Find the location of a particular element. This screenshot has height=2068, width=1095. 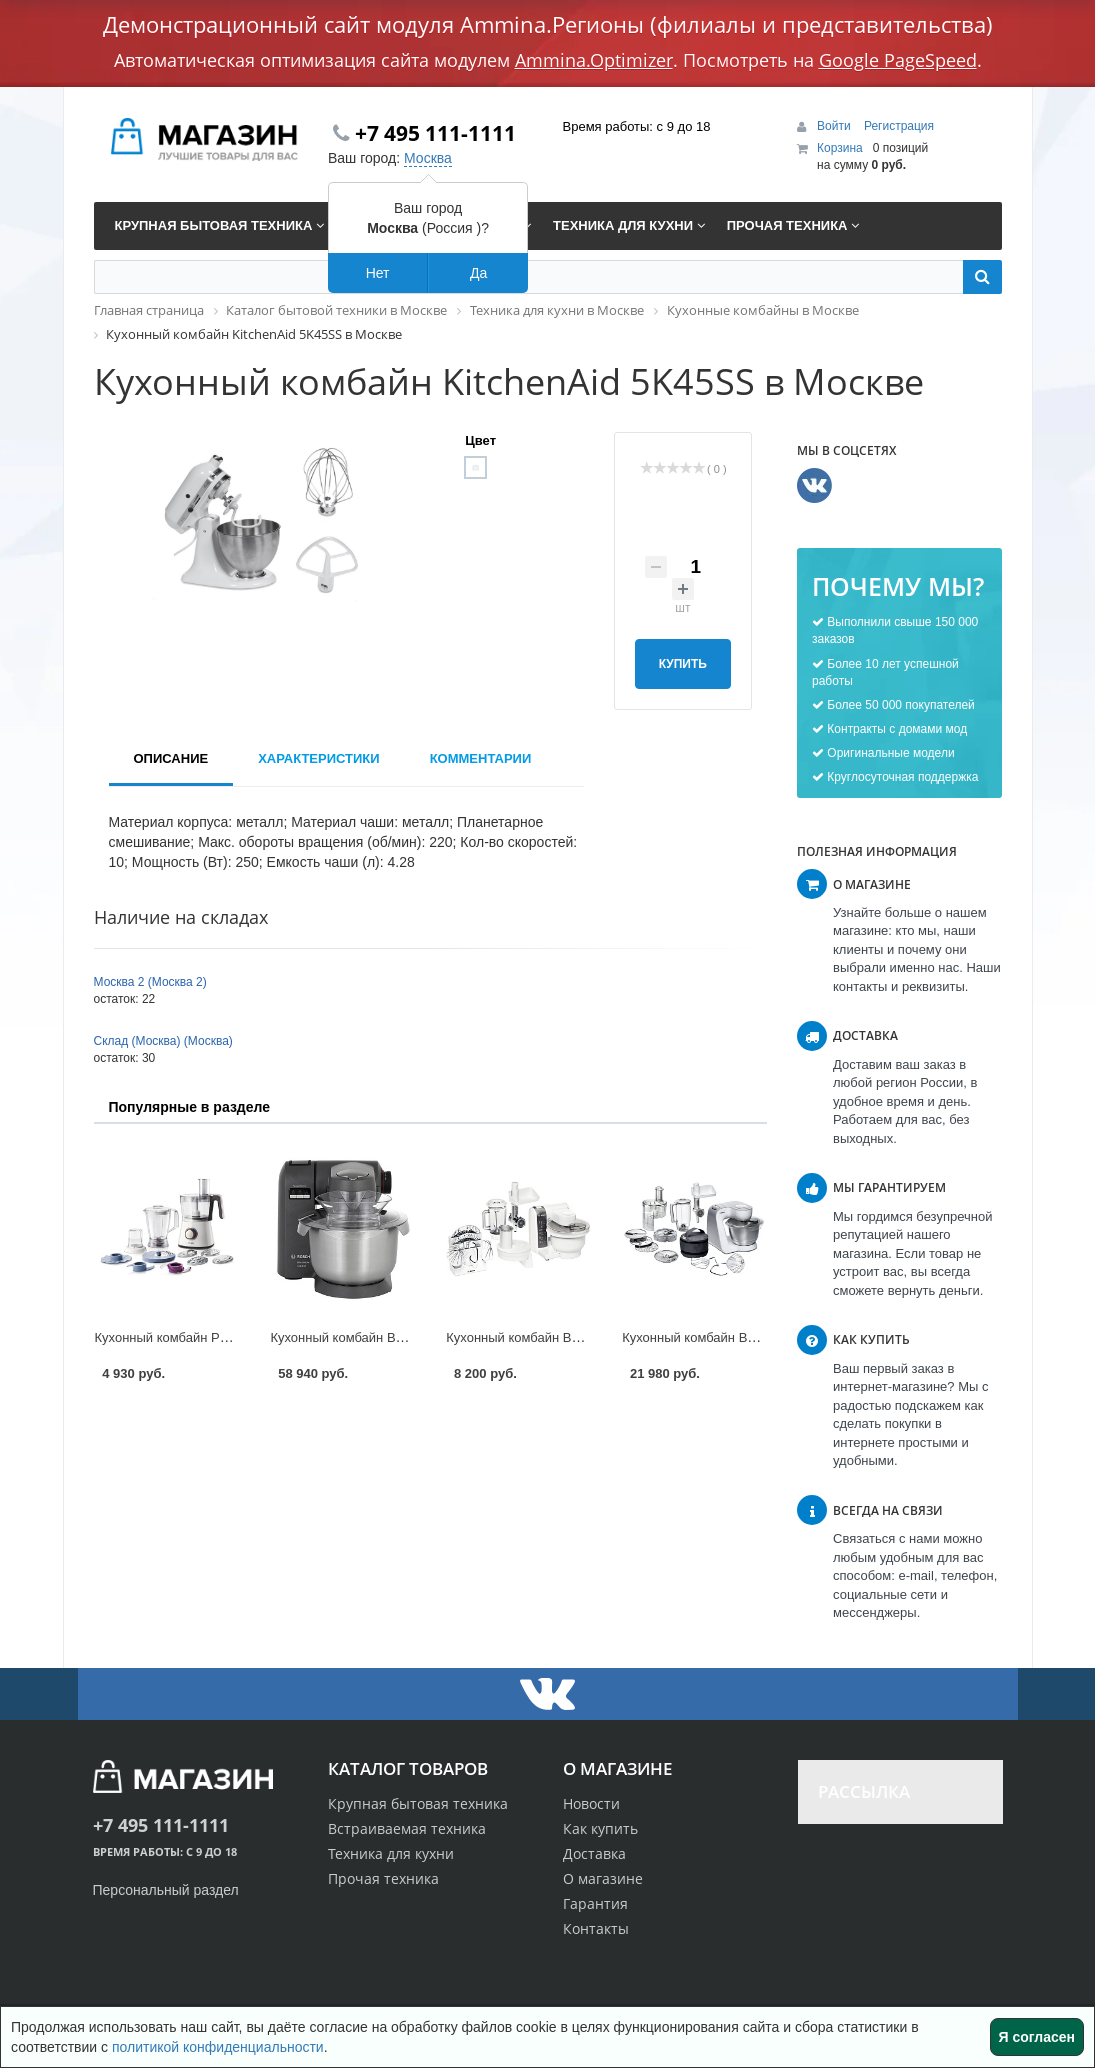

Склад (Москва) (Москва) is located at coordinates (163, 1041).